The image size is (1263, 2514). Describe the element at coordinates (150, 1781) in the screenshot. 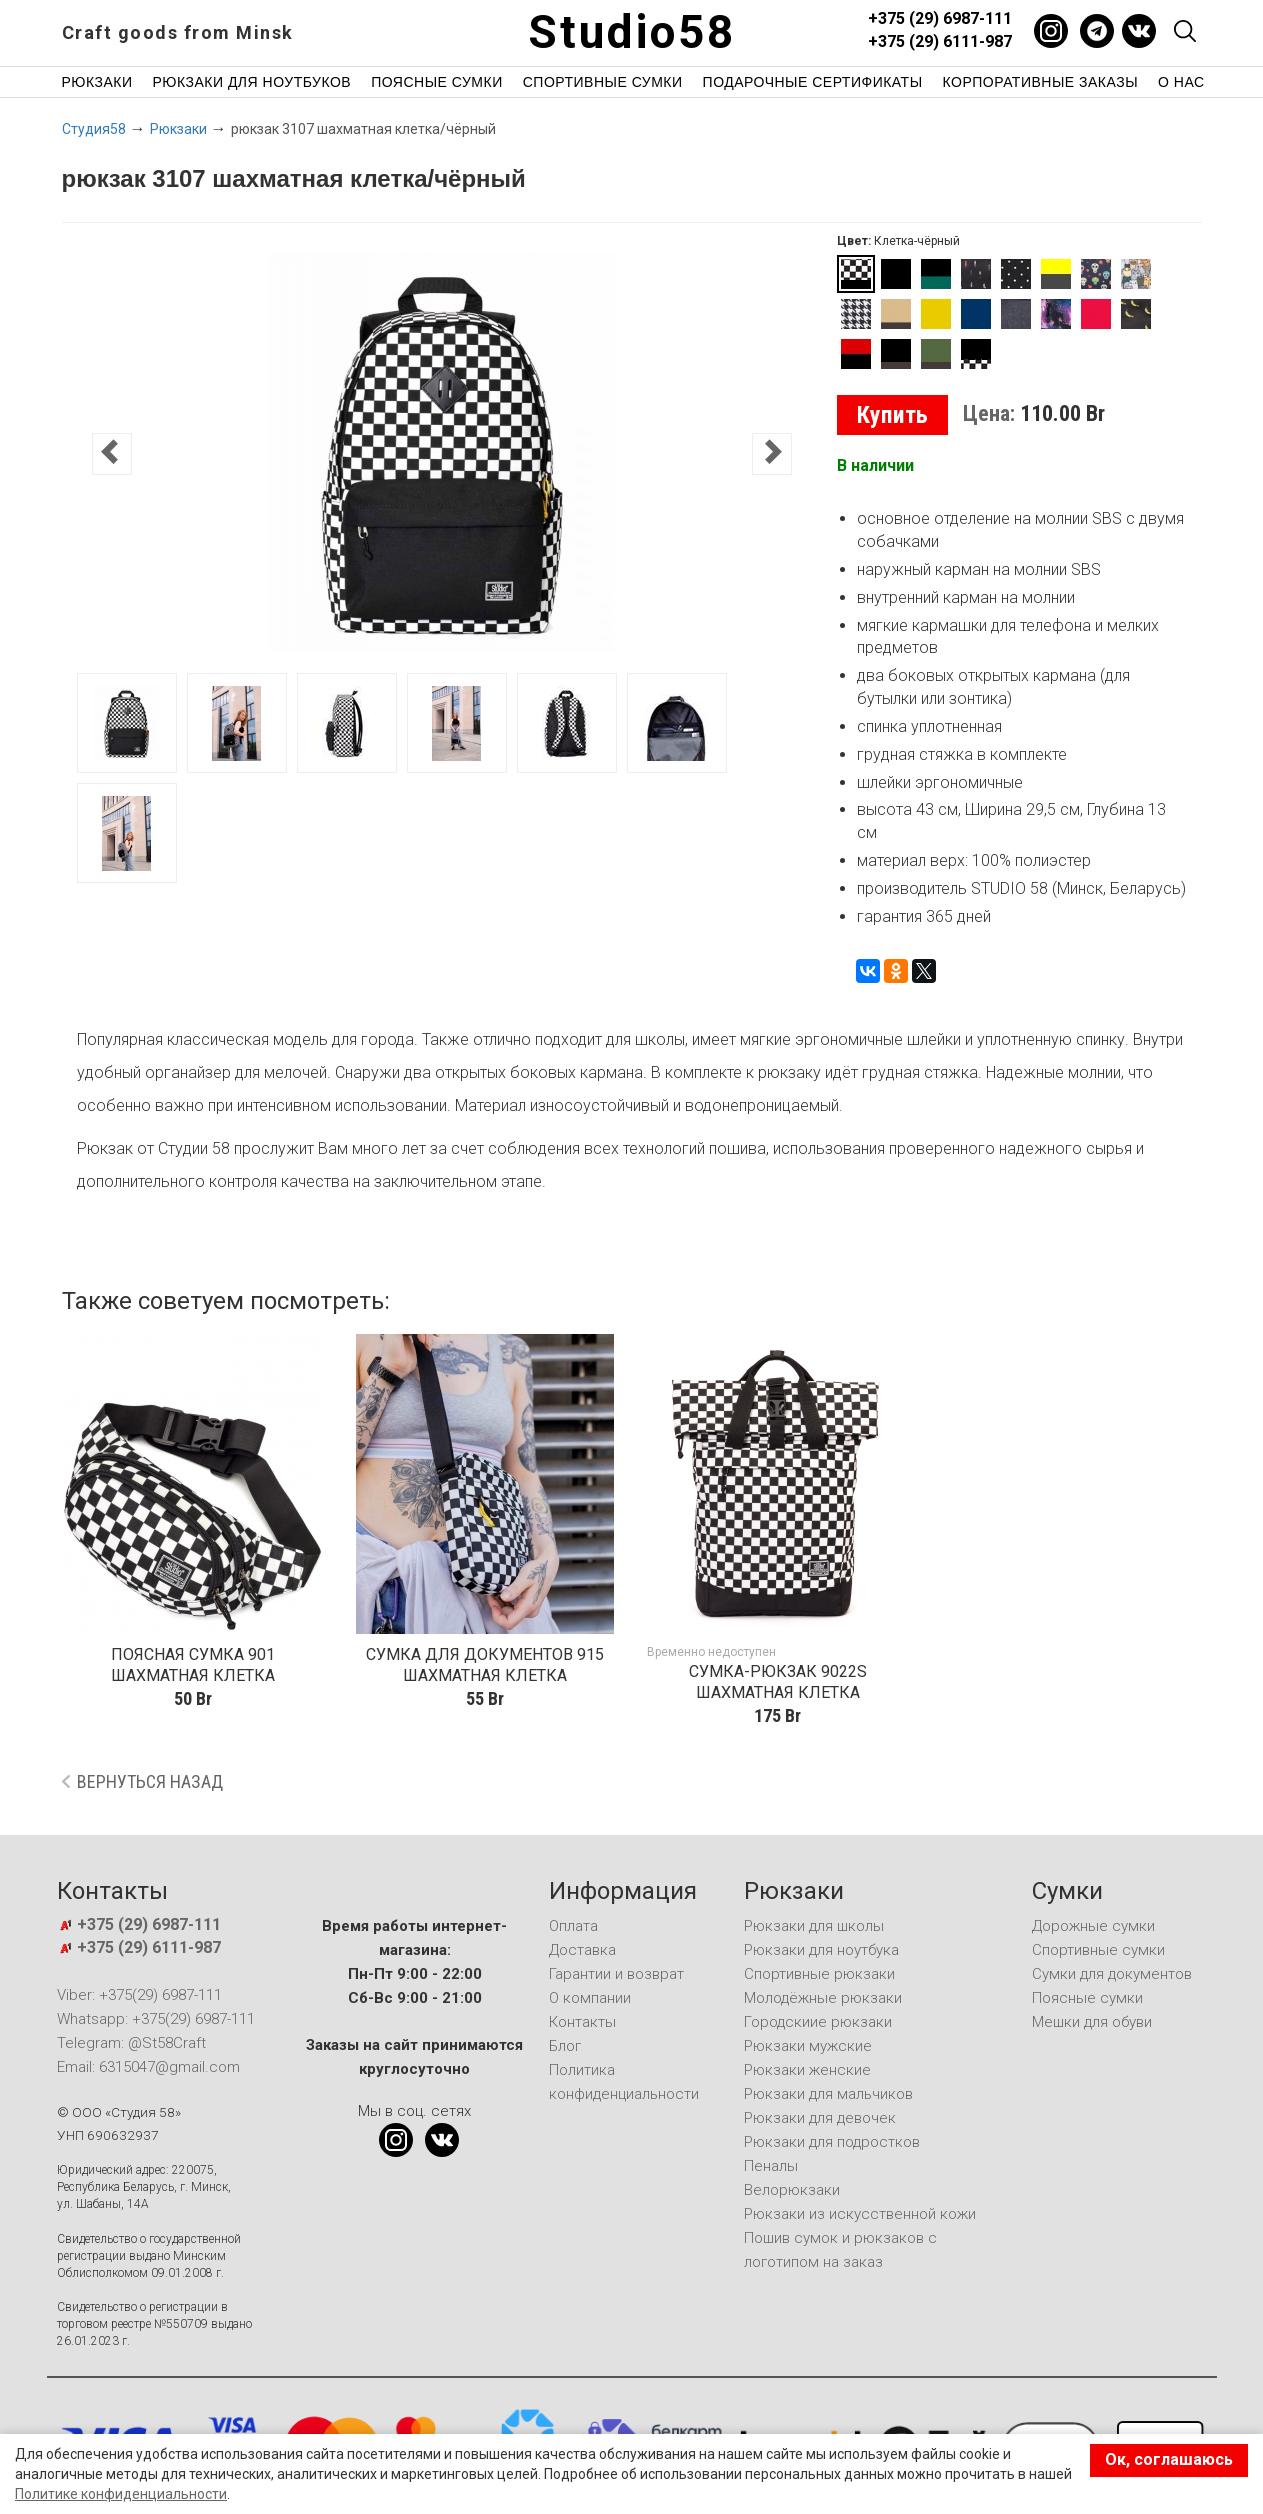

I see `Вернуться назад` at that location.